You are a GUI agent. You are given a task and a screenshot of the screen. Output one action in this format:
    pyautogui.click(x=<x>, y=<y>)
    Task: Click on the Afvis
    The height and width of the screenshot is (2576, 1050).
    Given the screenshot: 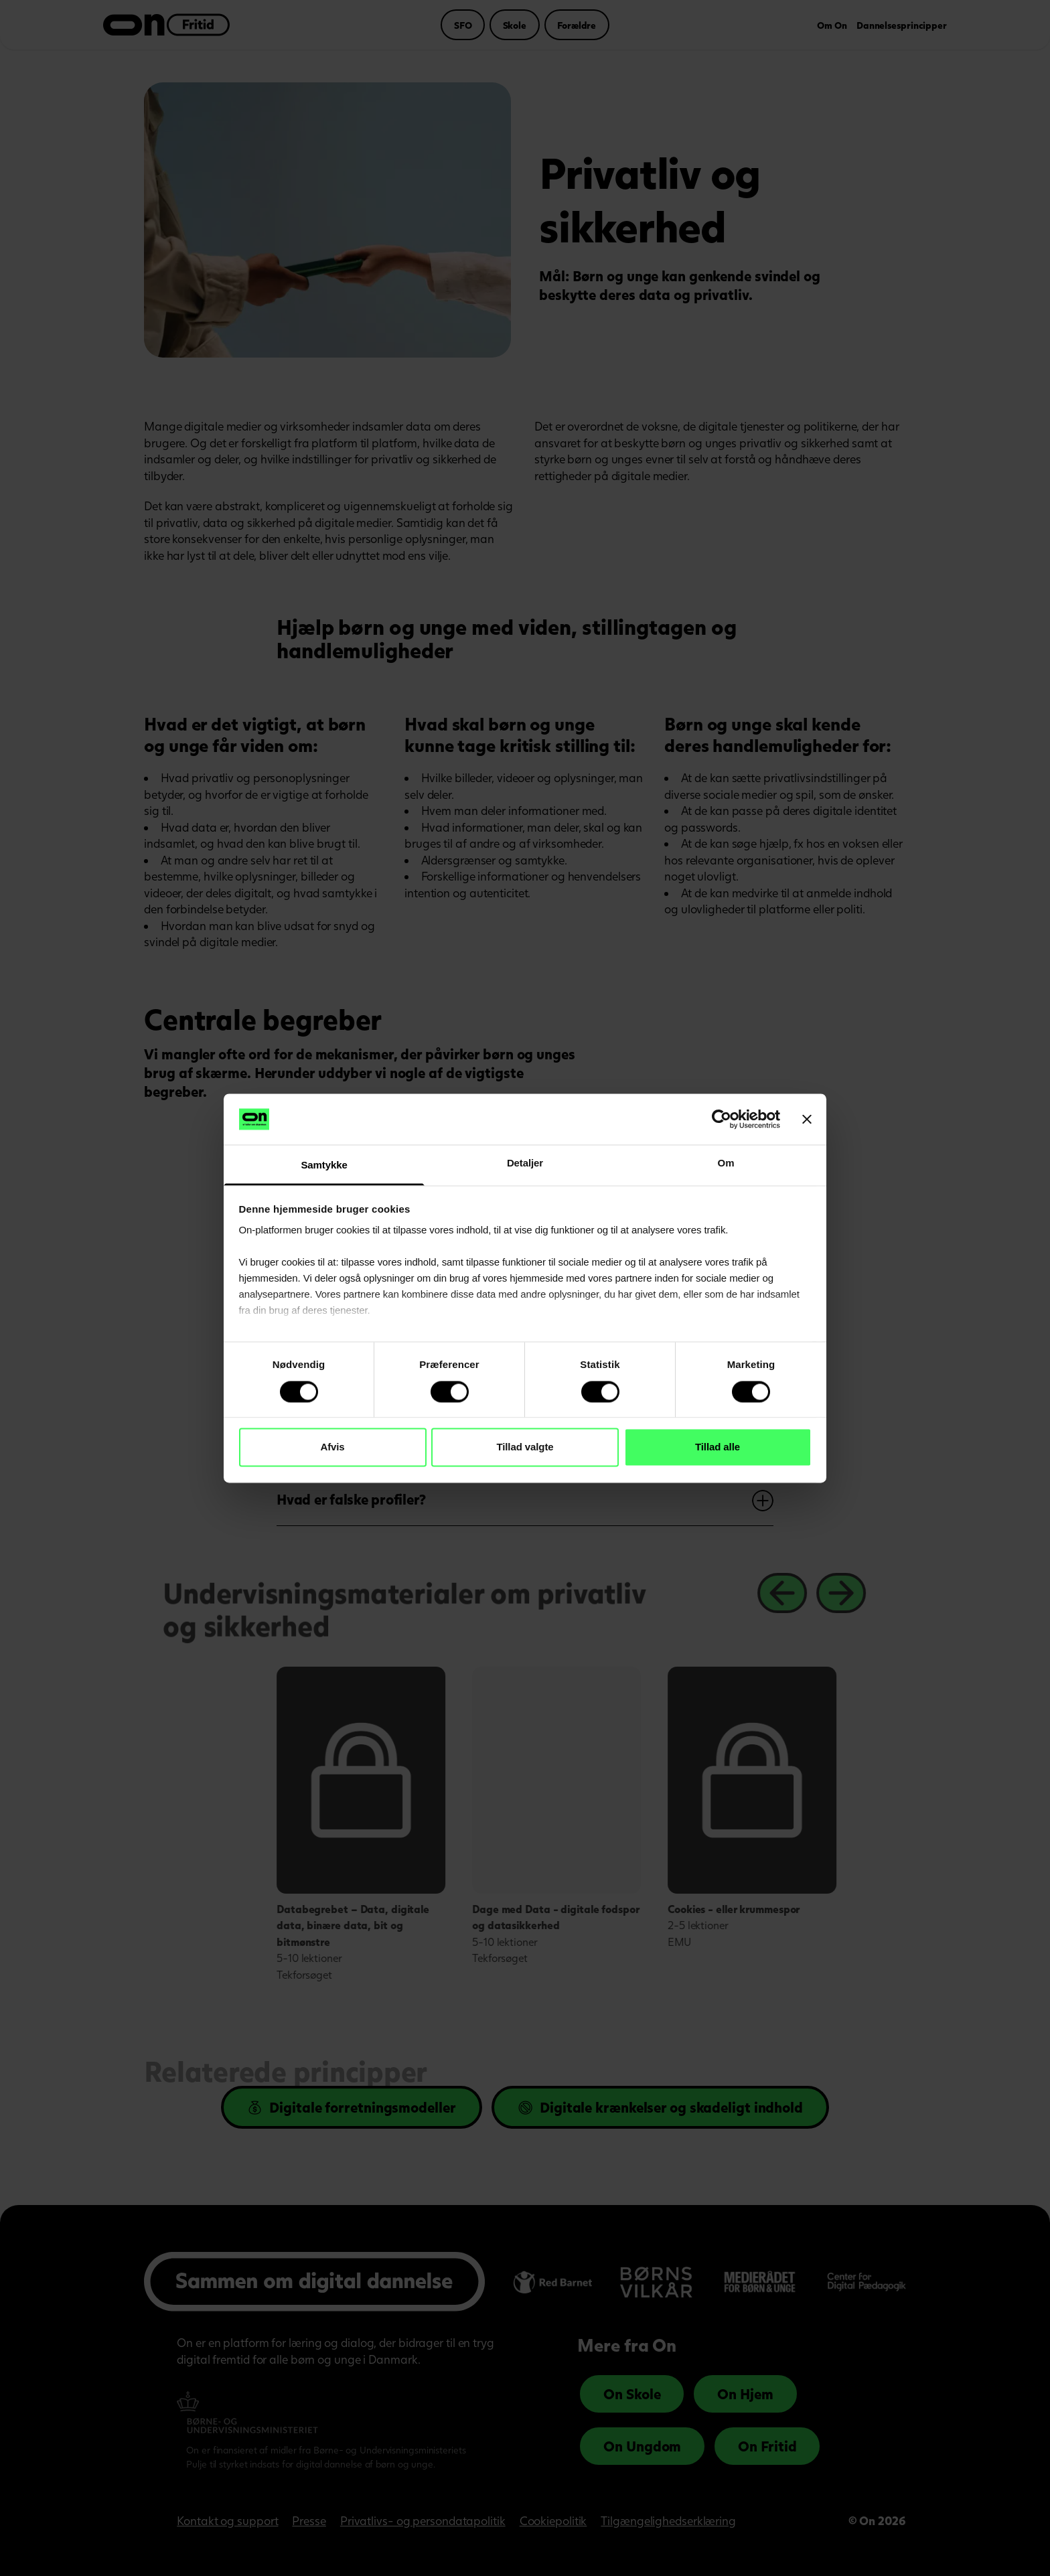 What is the action you would take?
    pyautogui.click(x=332, y=1447)
    